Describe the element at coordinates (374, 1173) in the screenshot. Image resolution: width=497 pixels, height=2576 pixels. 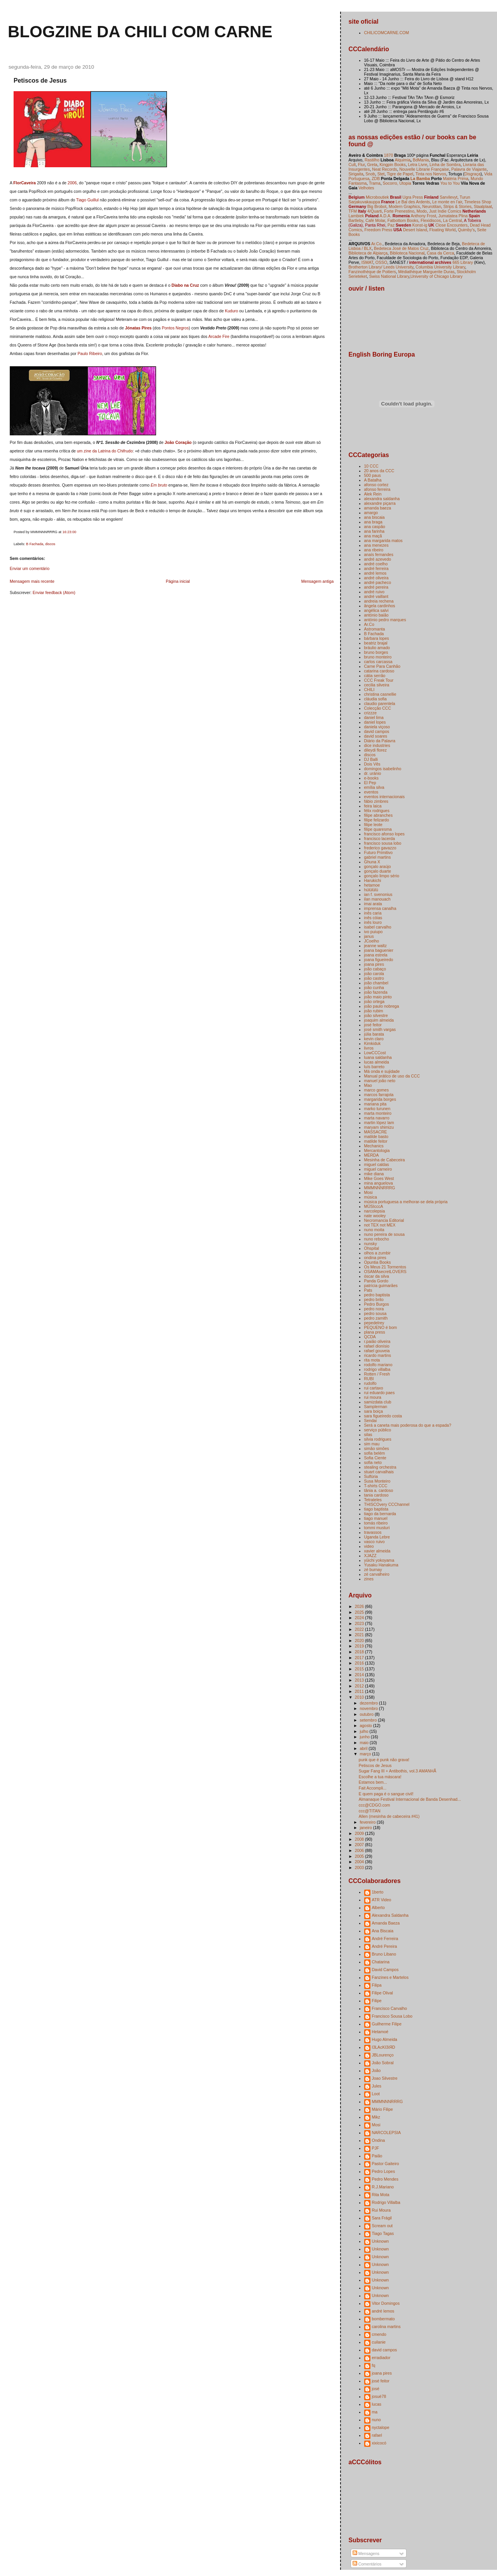
I see `mike diana` at that location.